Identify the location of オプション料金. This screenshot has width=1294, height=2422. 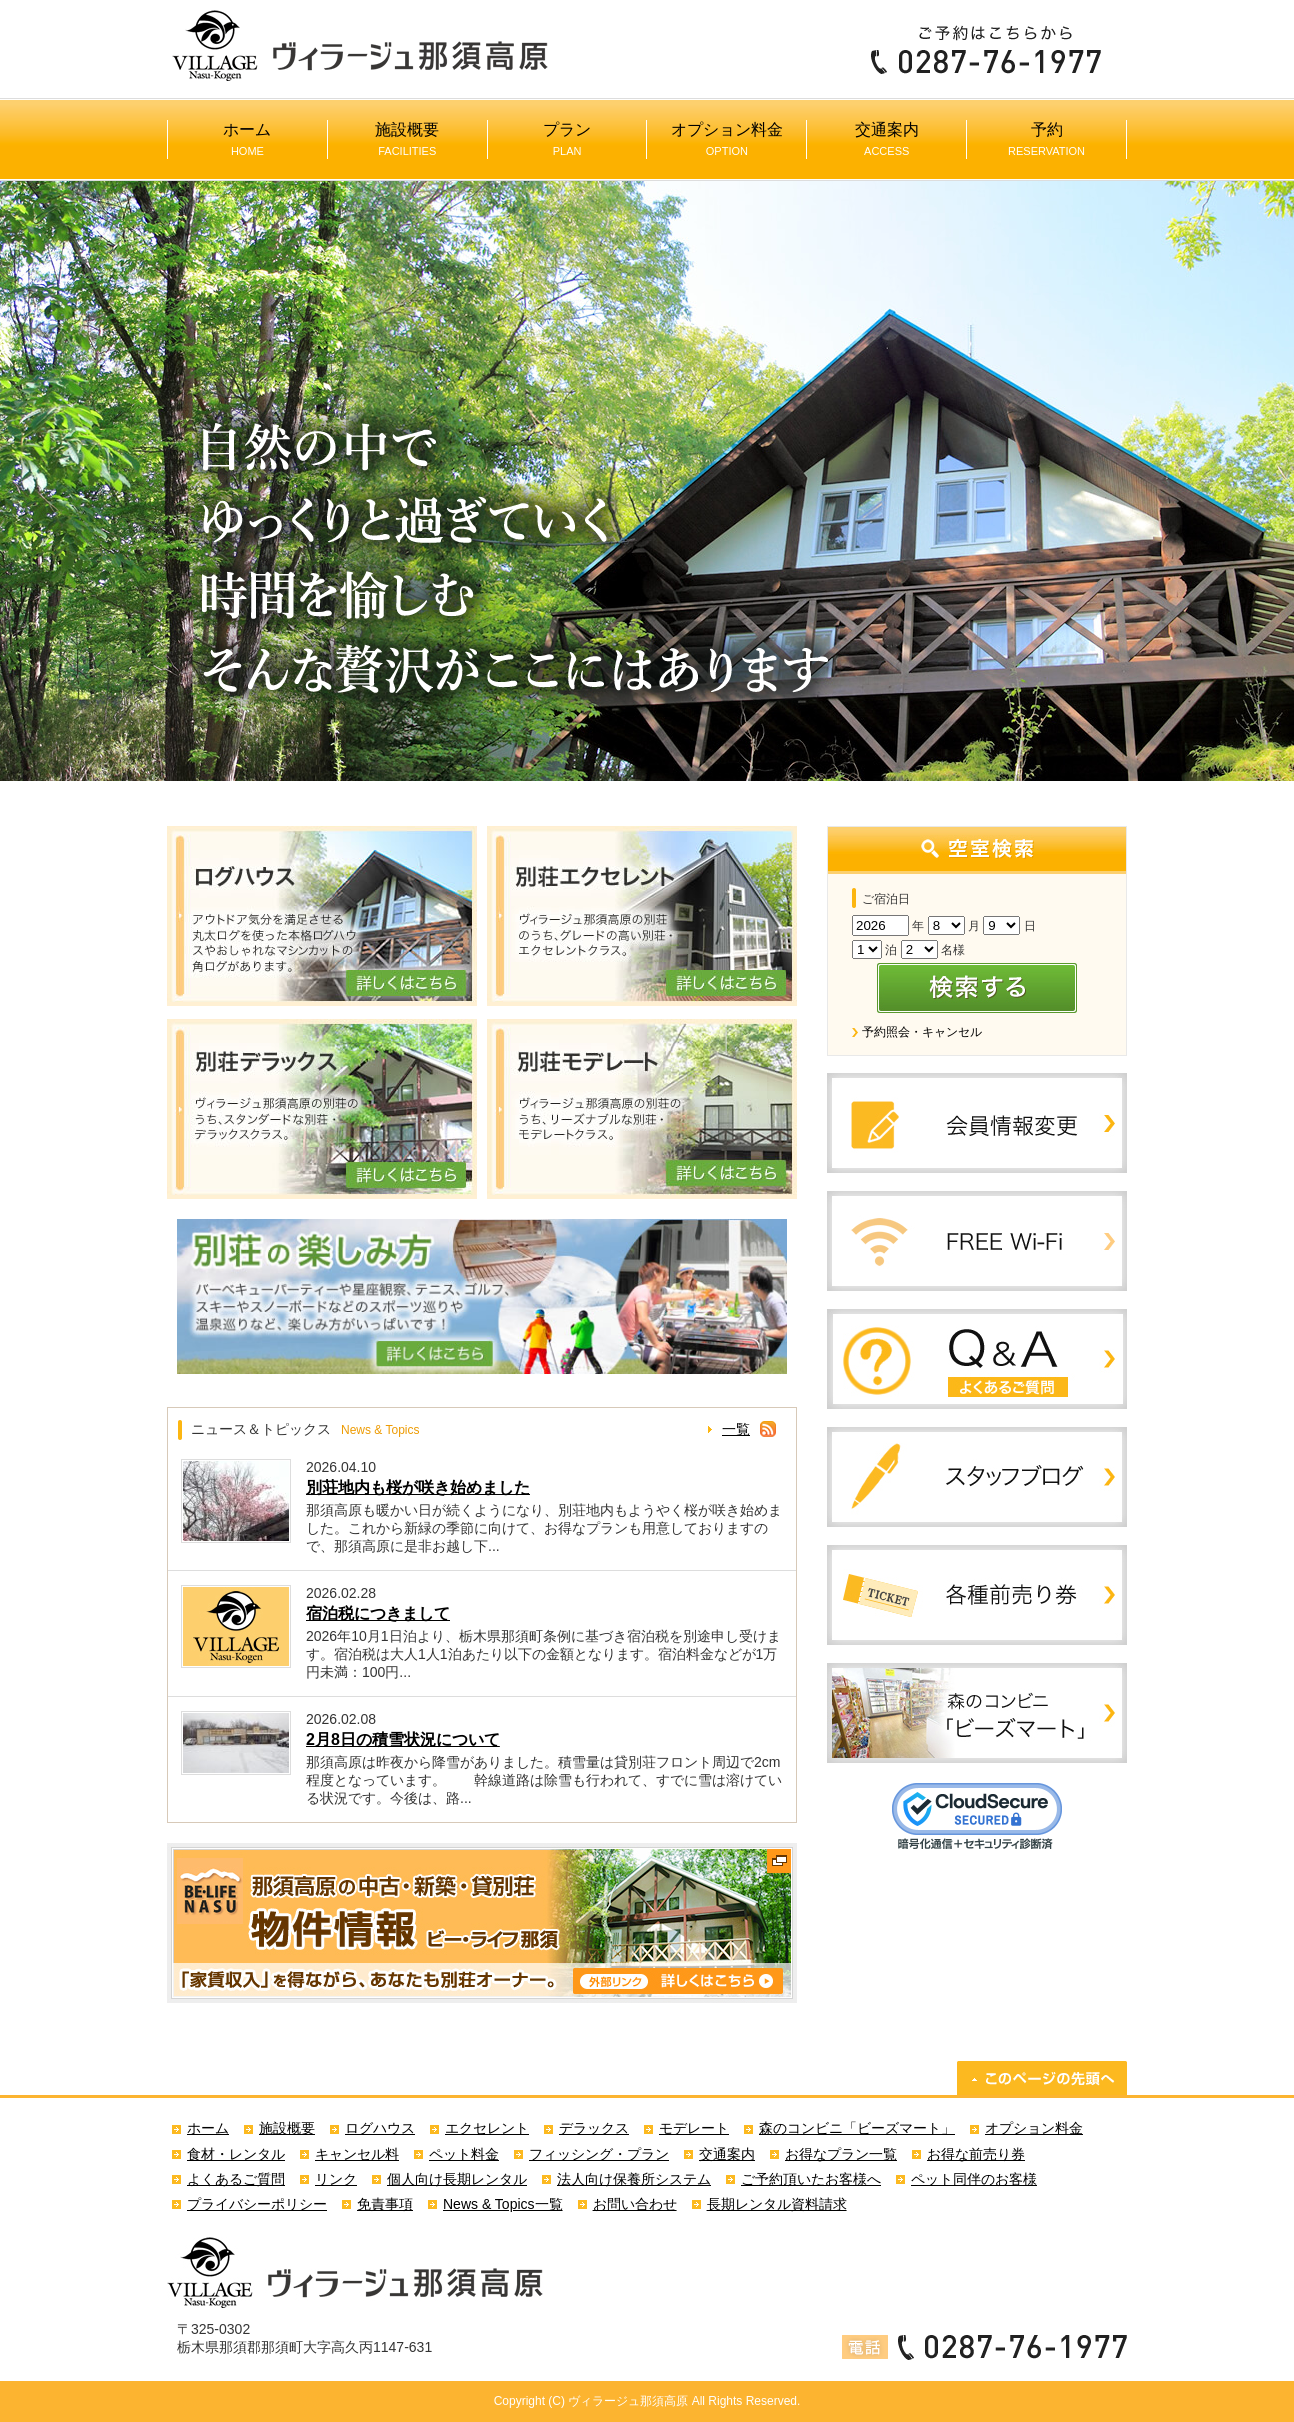
(727, 139).